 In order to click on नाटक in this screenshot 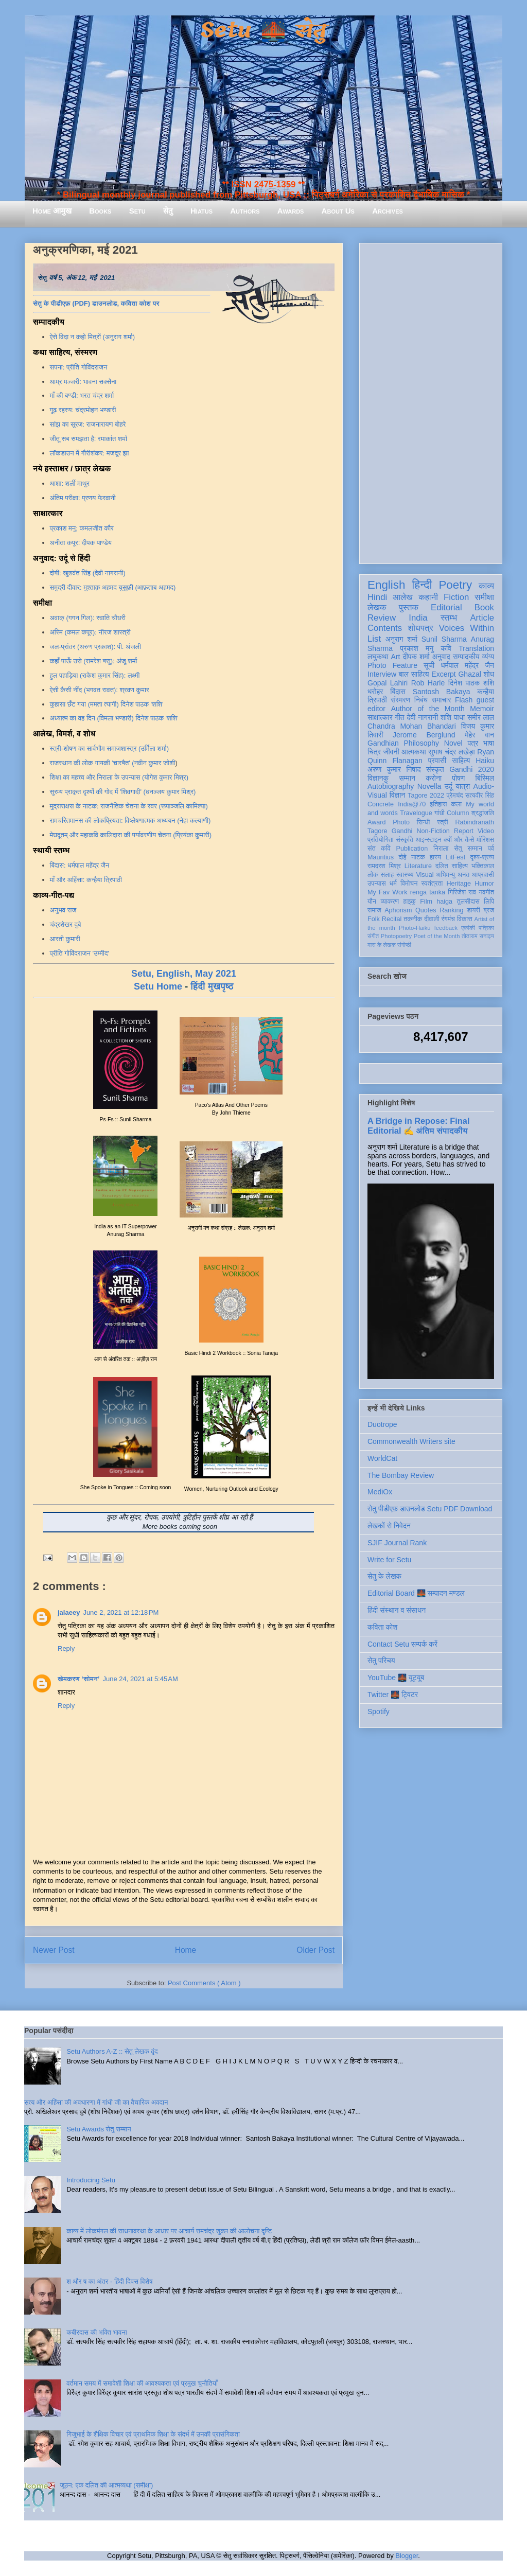, I will do `click(418, 857)`.